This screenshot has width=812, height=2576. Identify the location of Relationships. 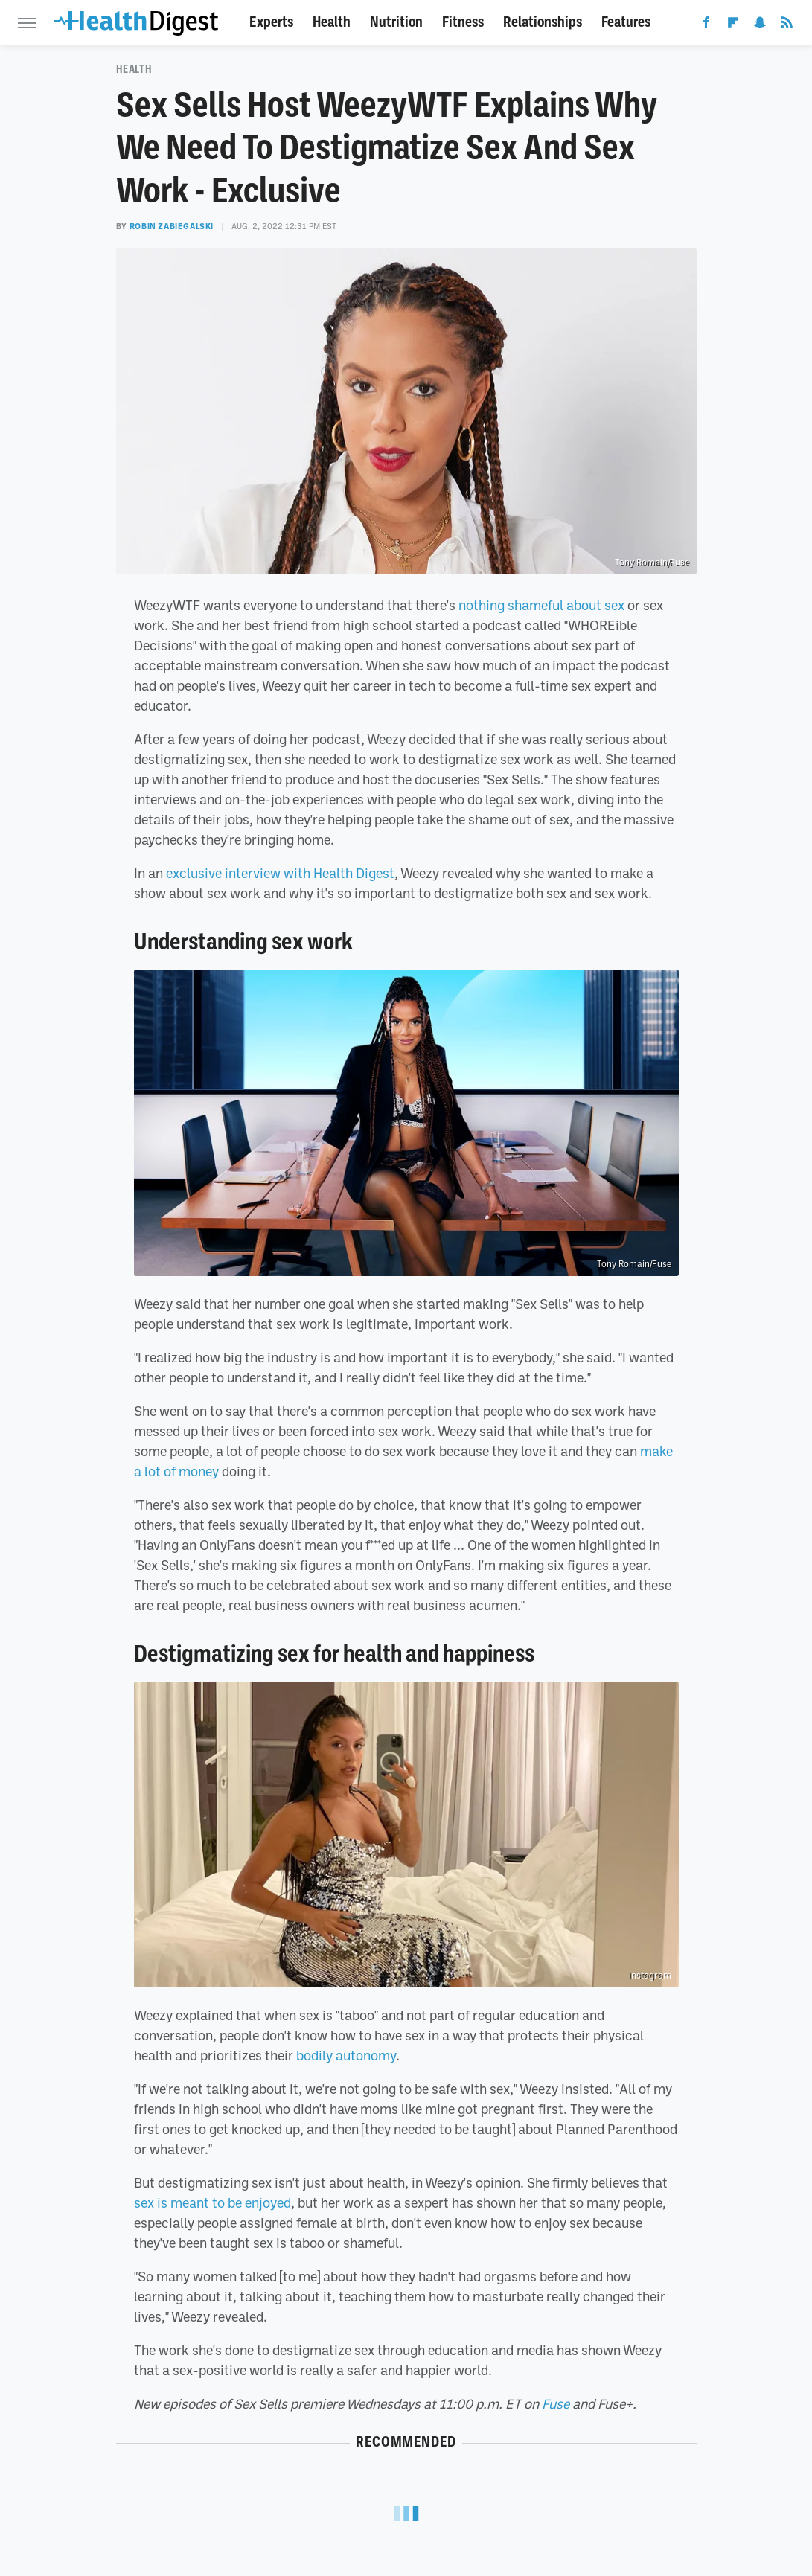
(542, 22).